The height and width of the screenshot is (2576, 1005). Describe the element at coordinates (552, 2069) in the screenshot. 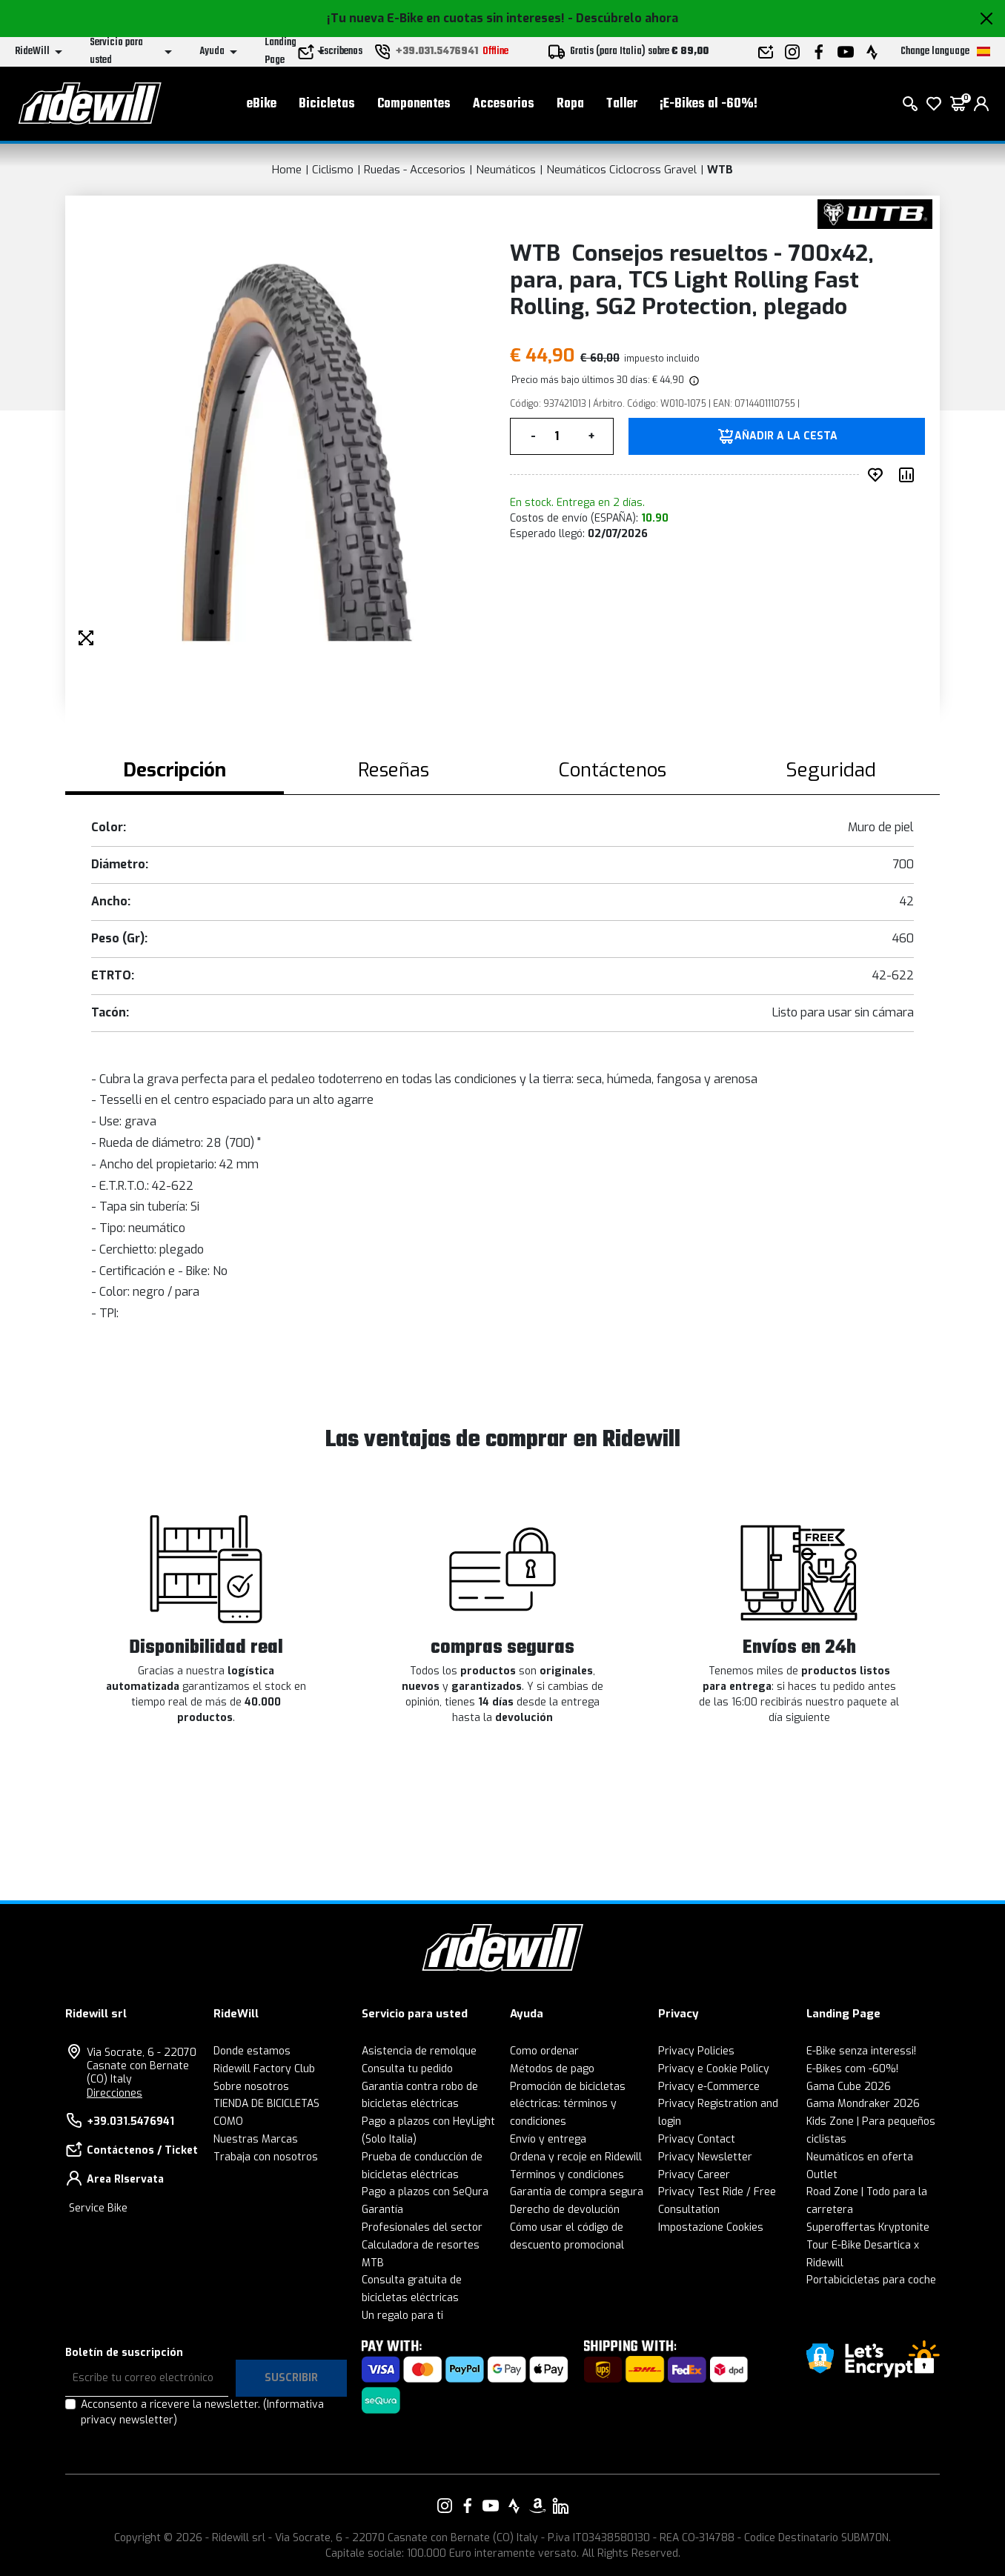

I see `Métodos de pago` at that location.